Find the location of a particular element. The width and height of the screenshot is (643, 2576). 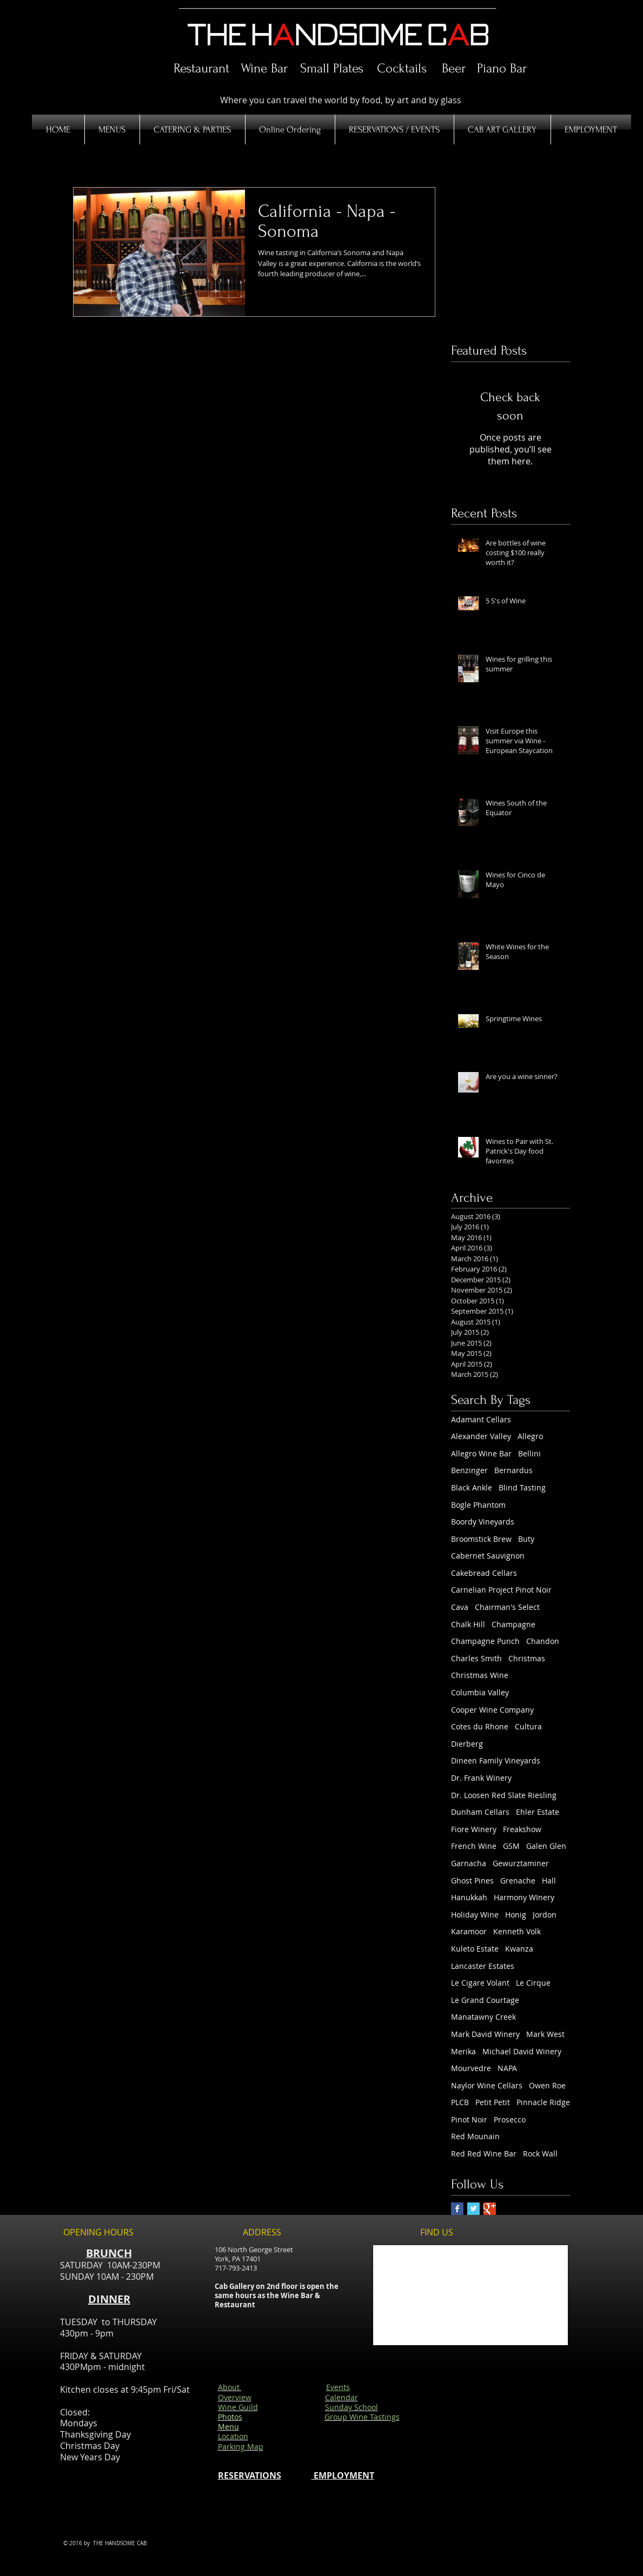

[Facebook Basic Square] is located at coordinates (457, 2208).